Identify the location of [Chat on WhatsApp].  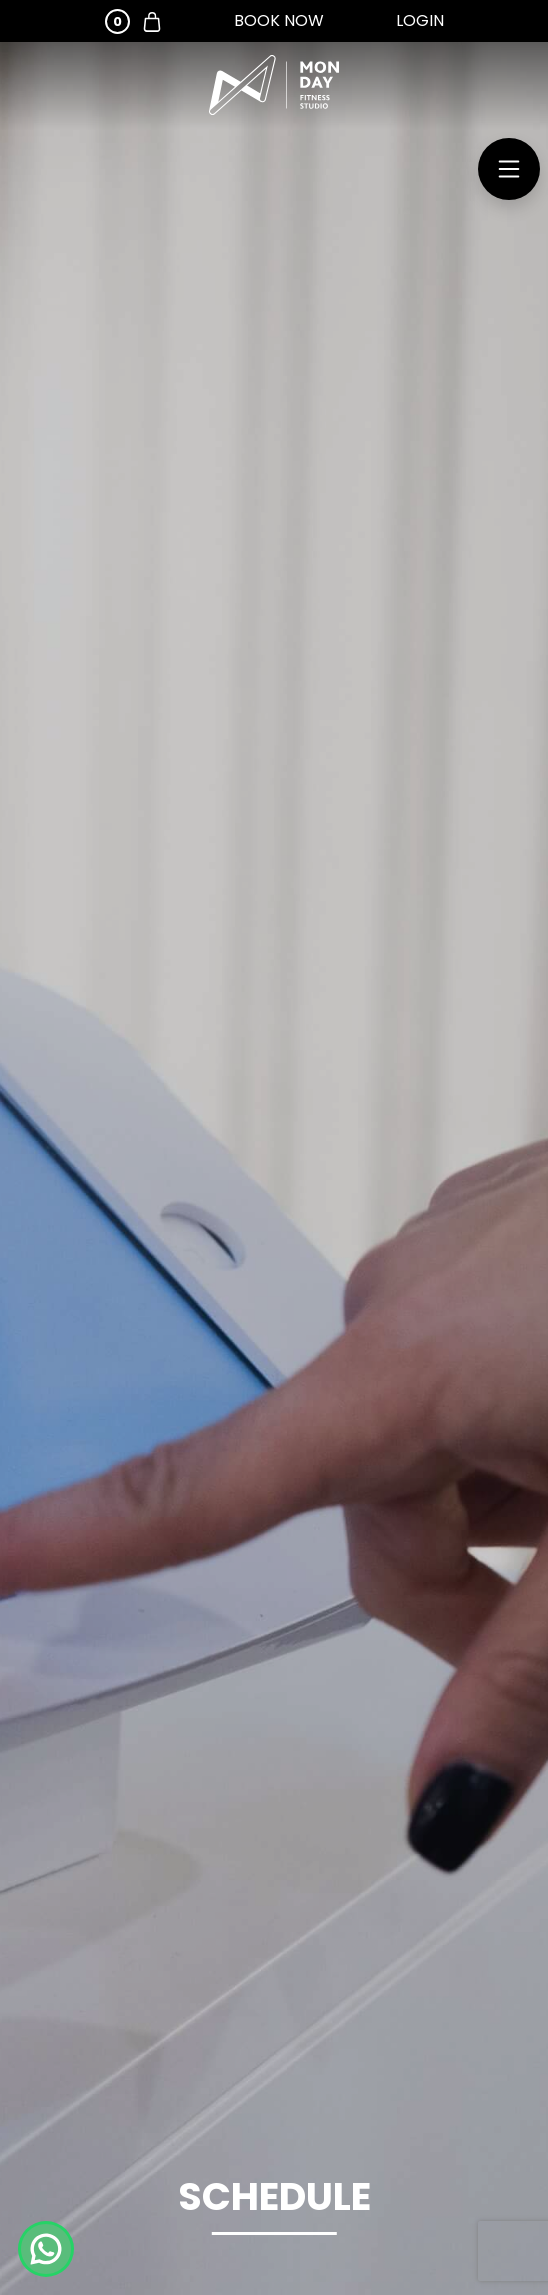
(46, 2249).